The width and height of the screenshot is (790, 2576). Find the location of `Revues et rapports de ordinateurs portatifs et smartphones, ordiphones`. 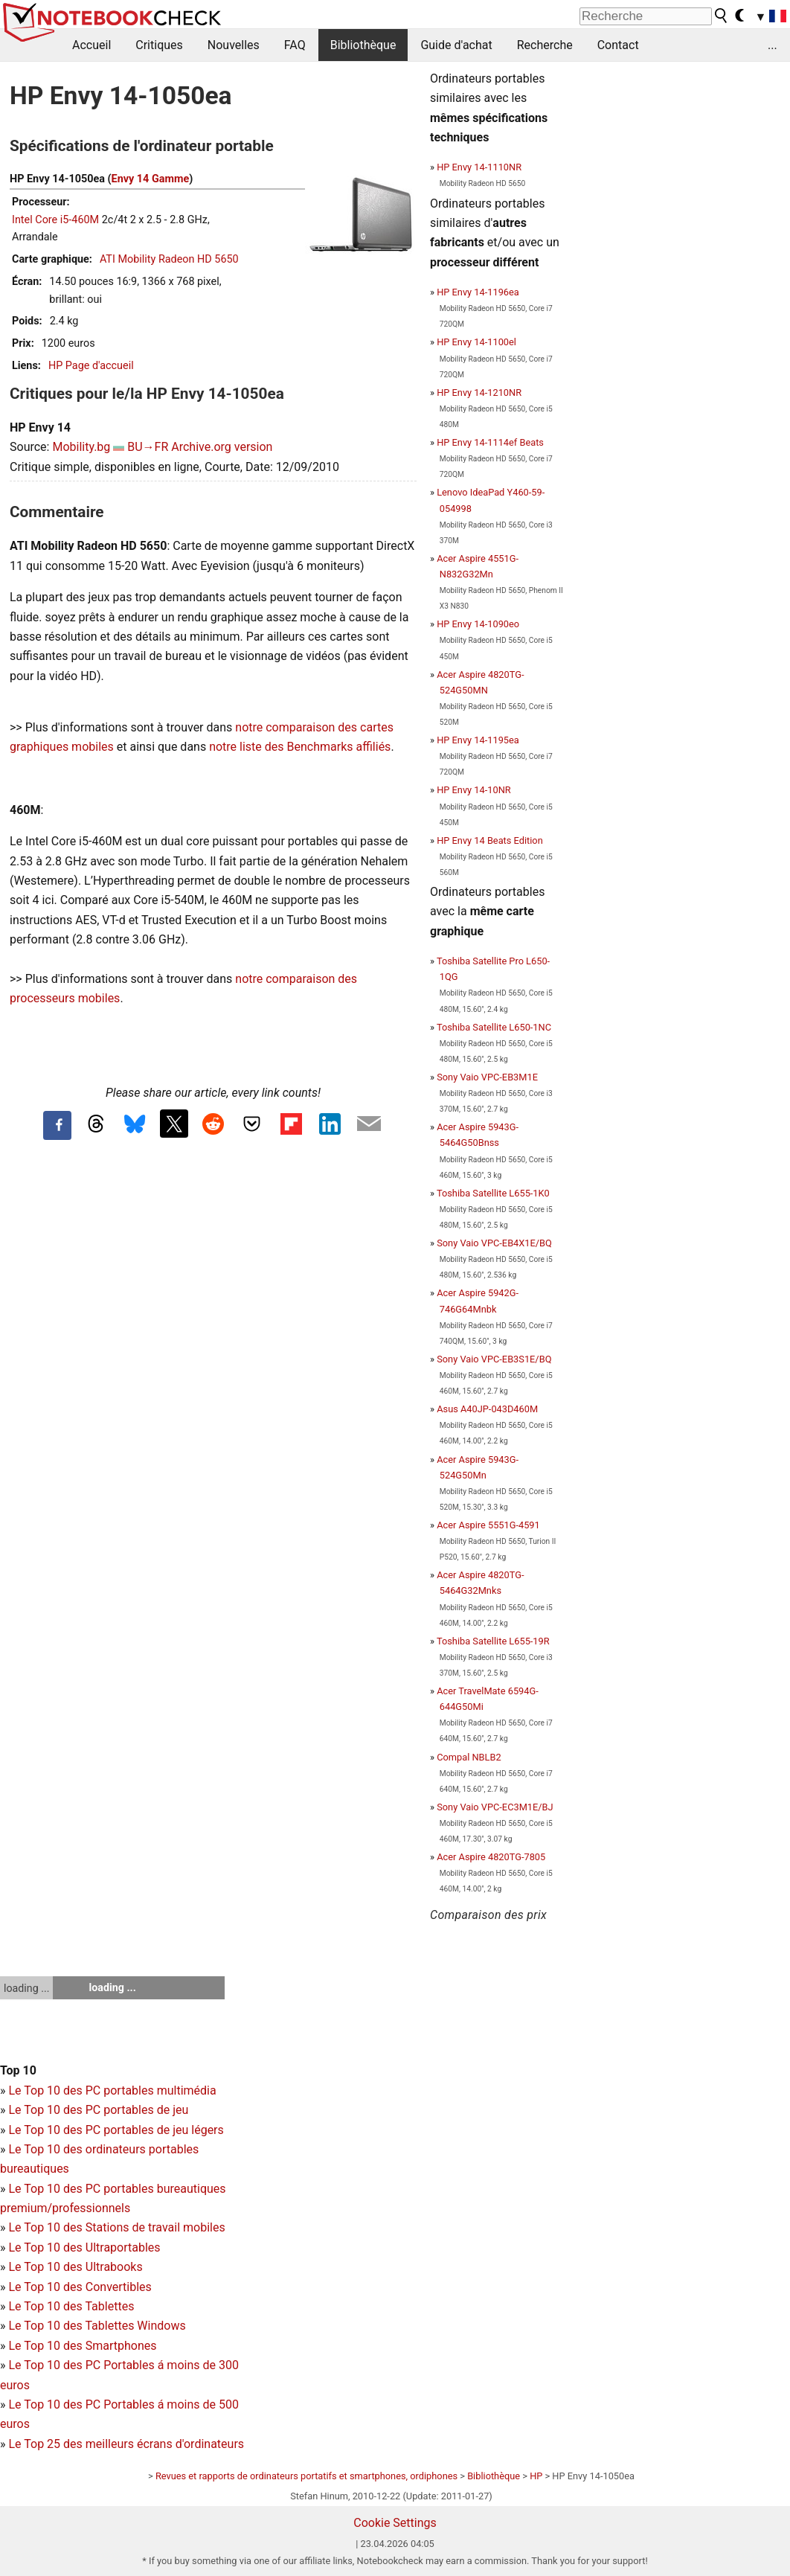

Revues et rapports de ordinateurs portatifs et smartphones, ordiphones is located at coordinates (306, 2476).